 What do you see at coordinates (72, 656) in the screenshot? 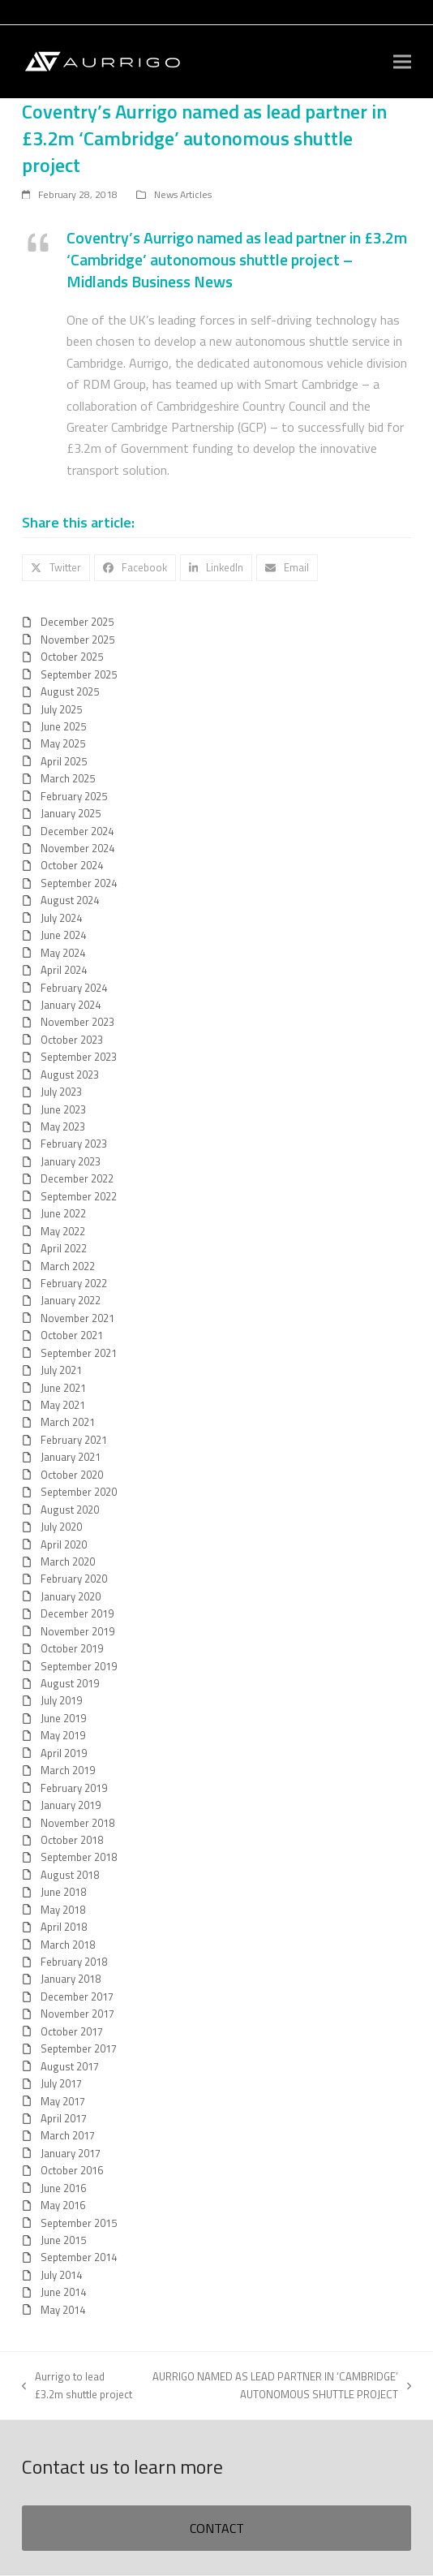
I see `October 2025` at bounding box center [72, 656].